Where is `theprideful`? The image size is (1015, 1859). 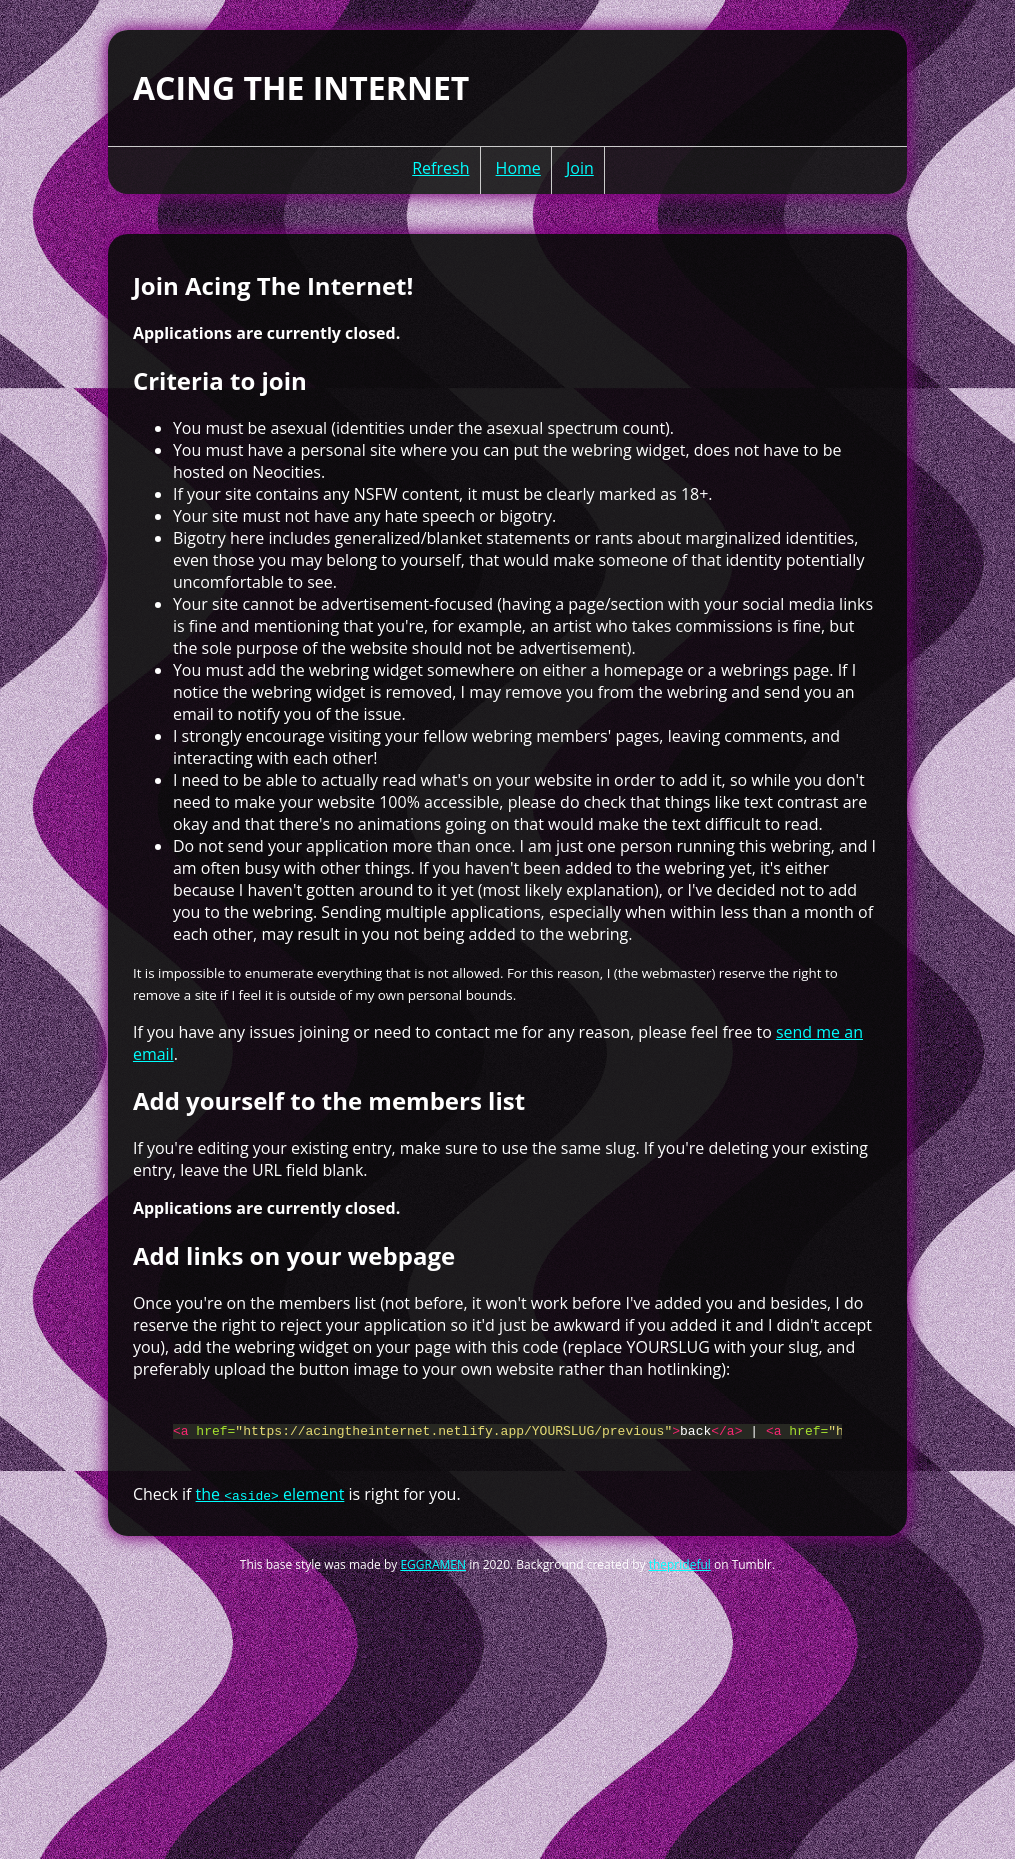 theprideful is located at coordinates (680, 1573).